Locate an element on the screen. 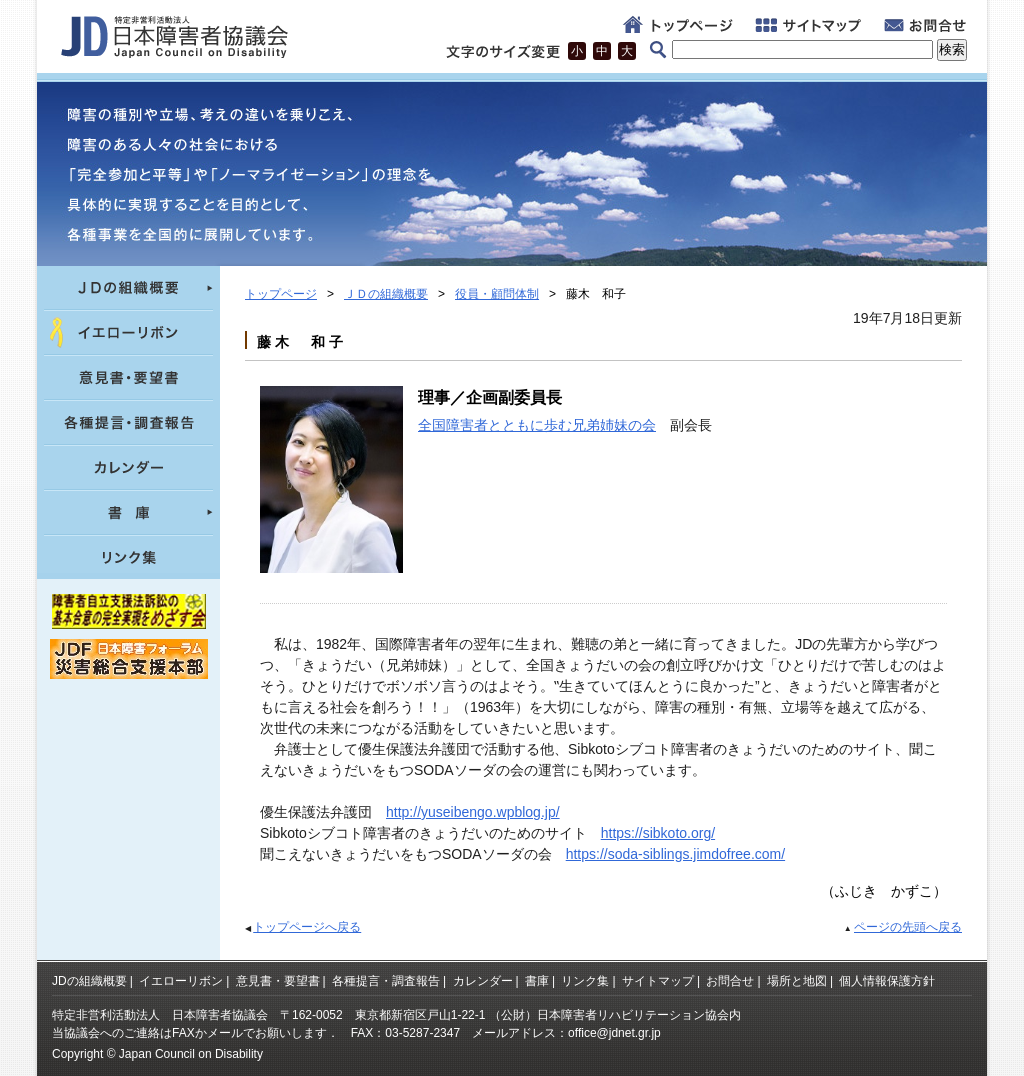 This screenshot has width=1024, height=1076. サイトマップ is located at coordinates (658, 981).